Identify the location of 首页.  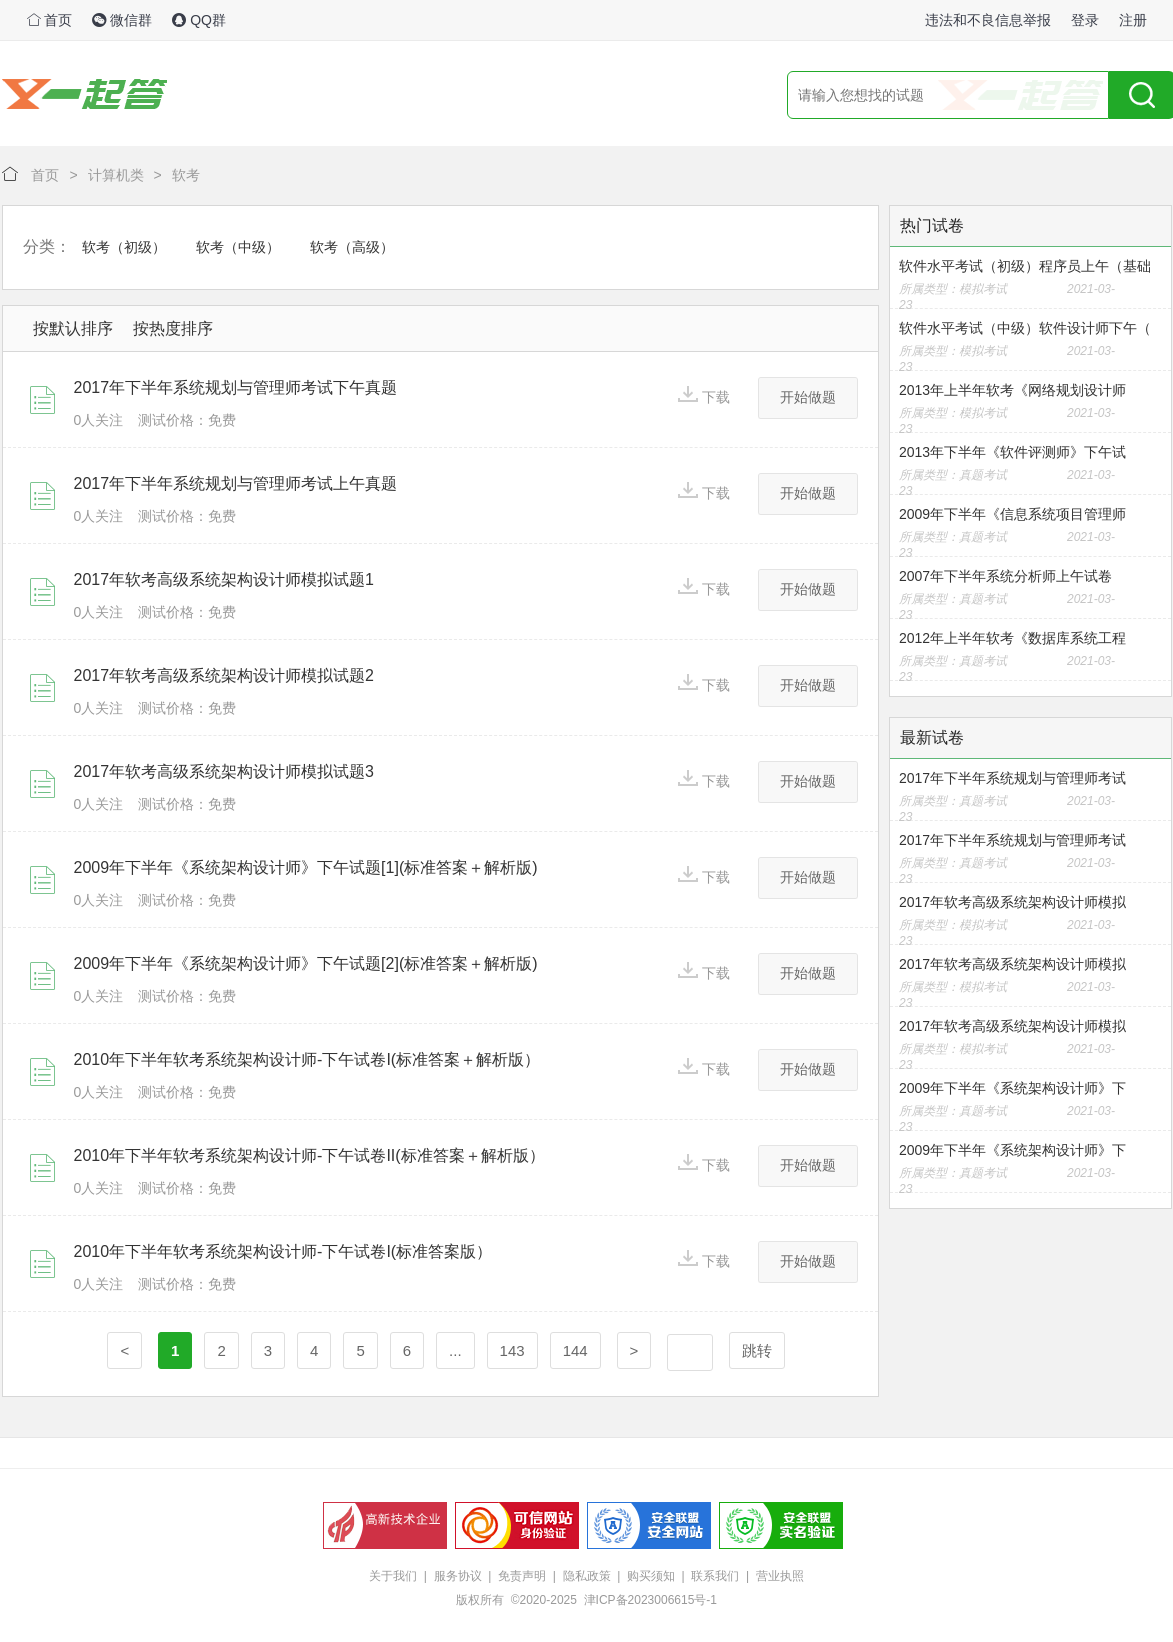
(50, 20).